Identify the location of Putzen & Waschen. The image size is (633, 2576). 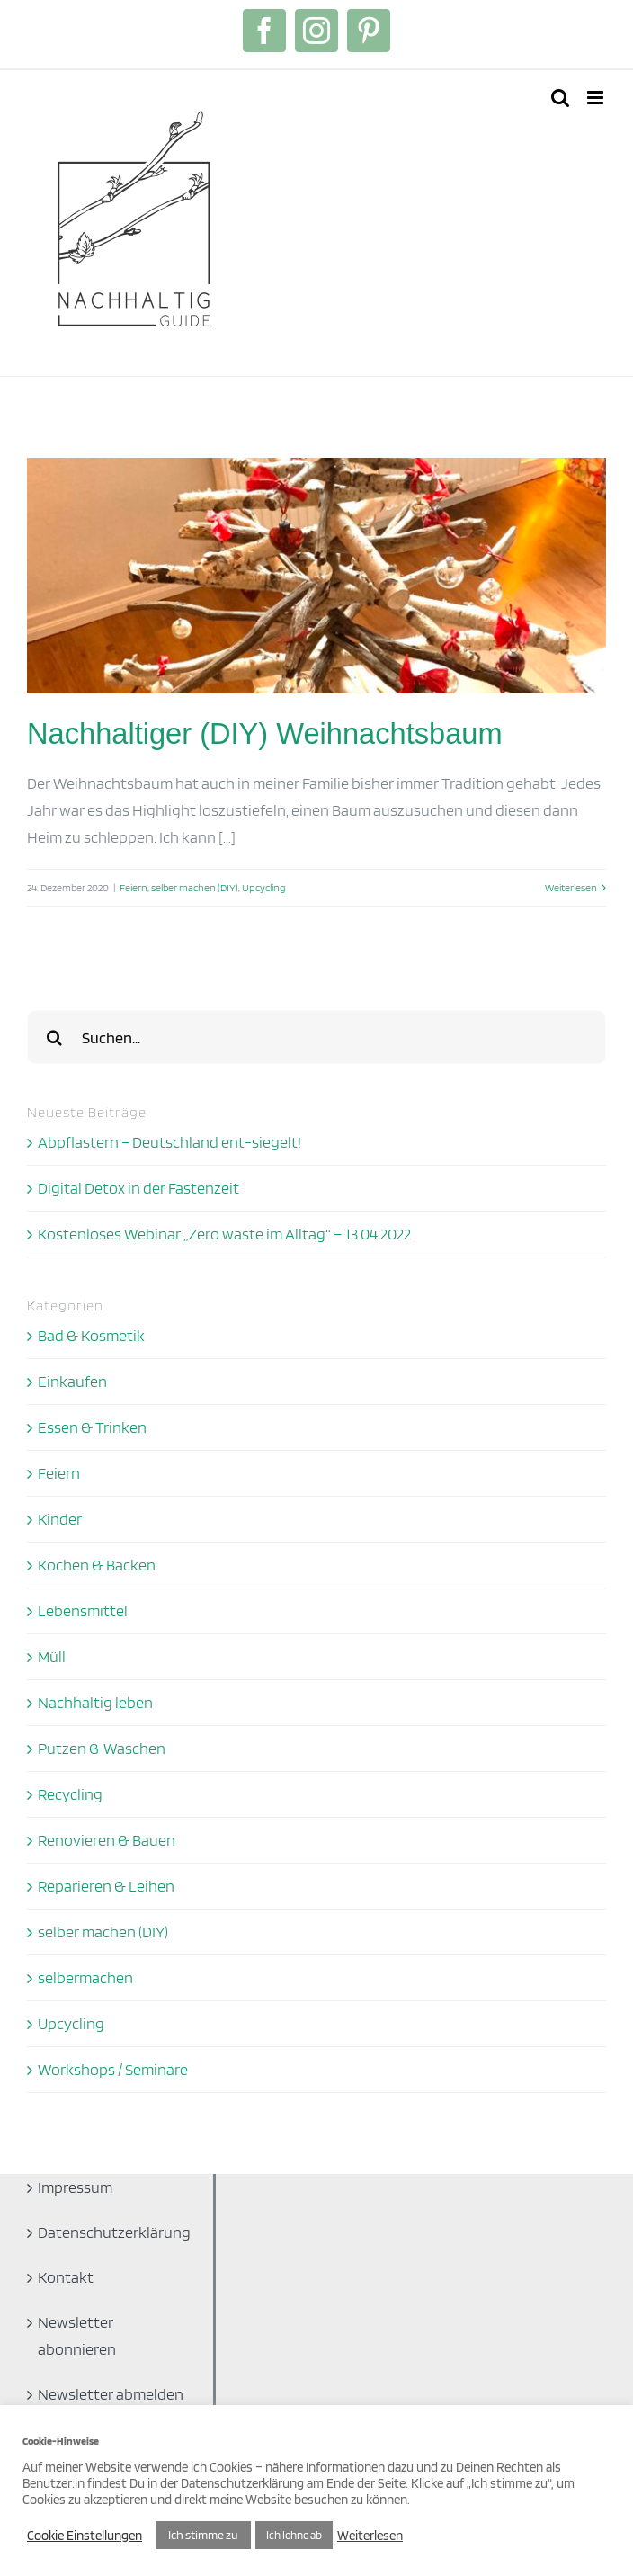
(101, 1748).